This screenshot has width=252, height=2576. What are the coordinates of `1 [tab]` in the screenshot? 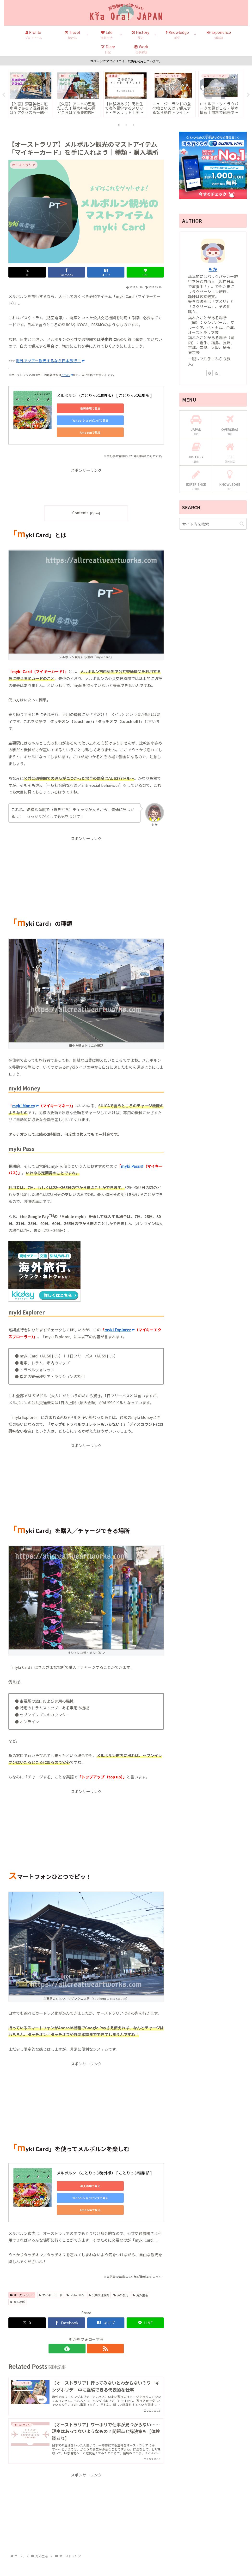 It's located at (119, 125).